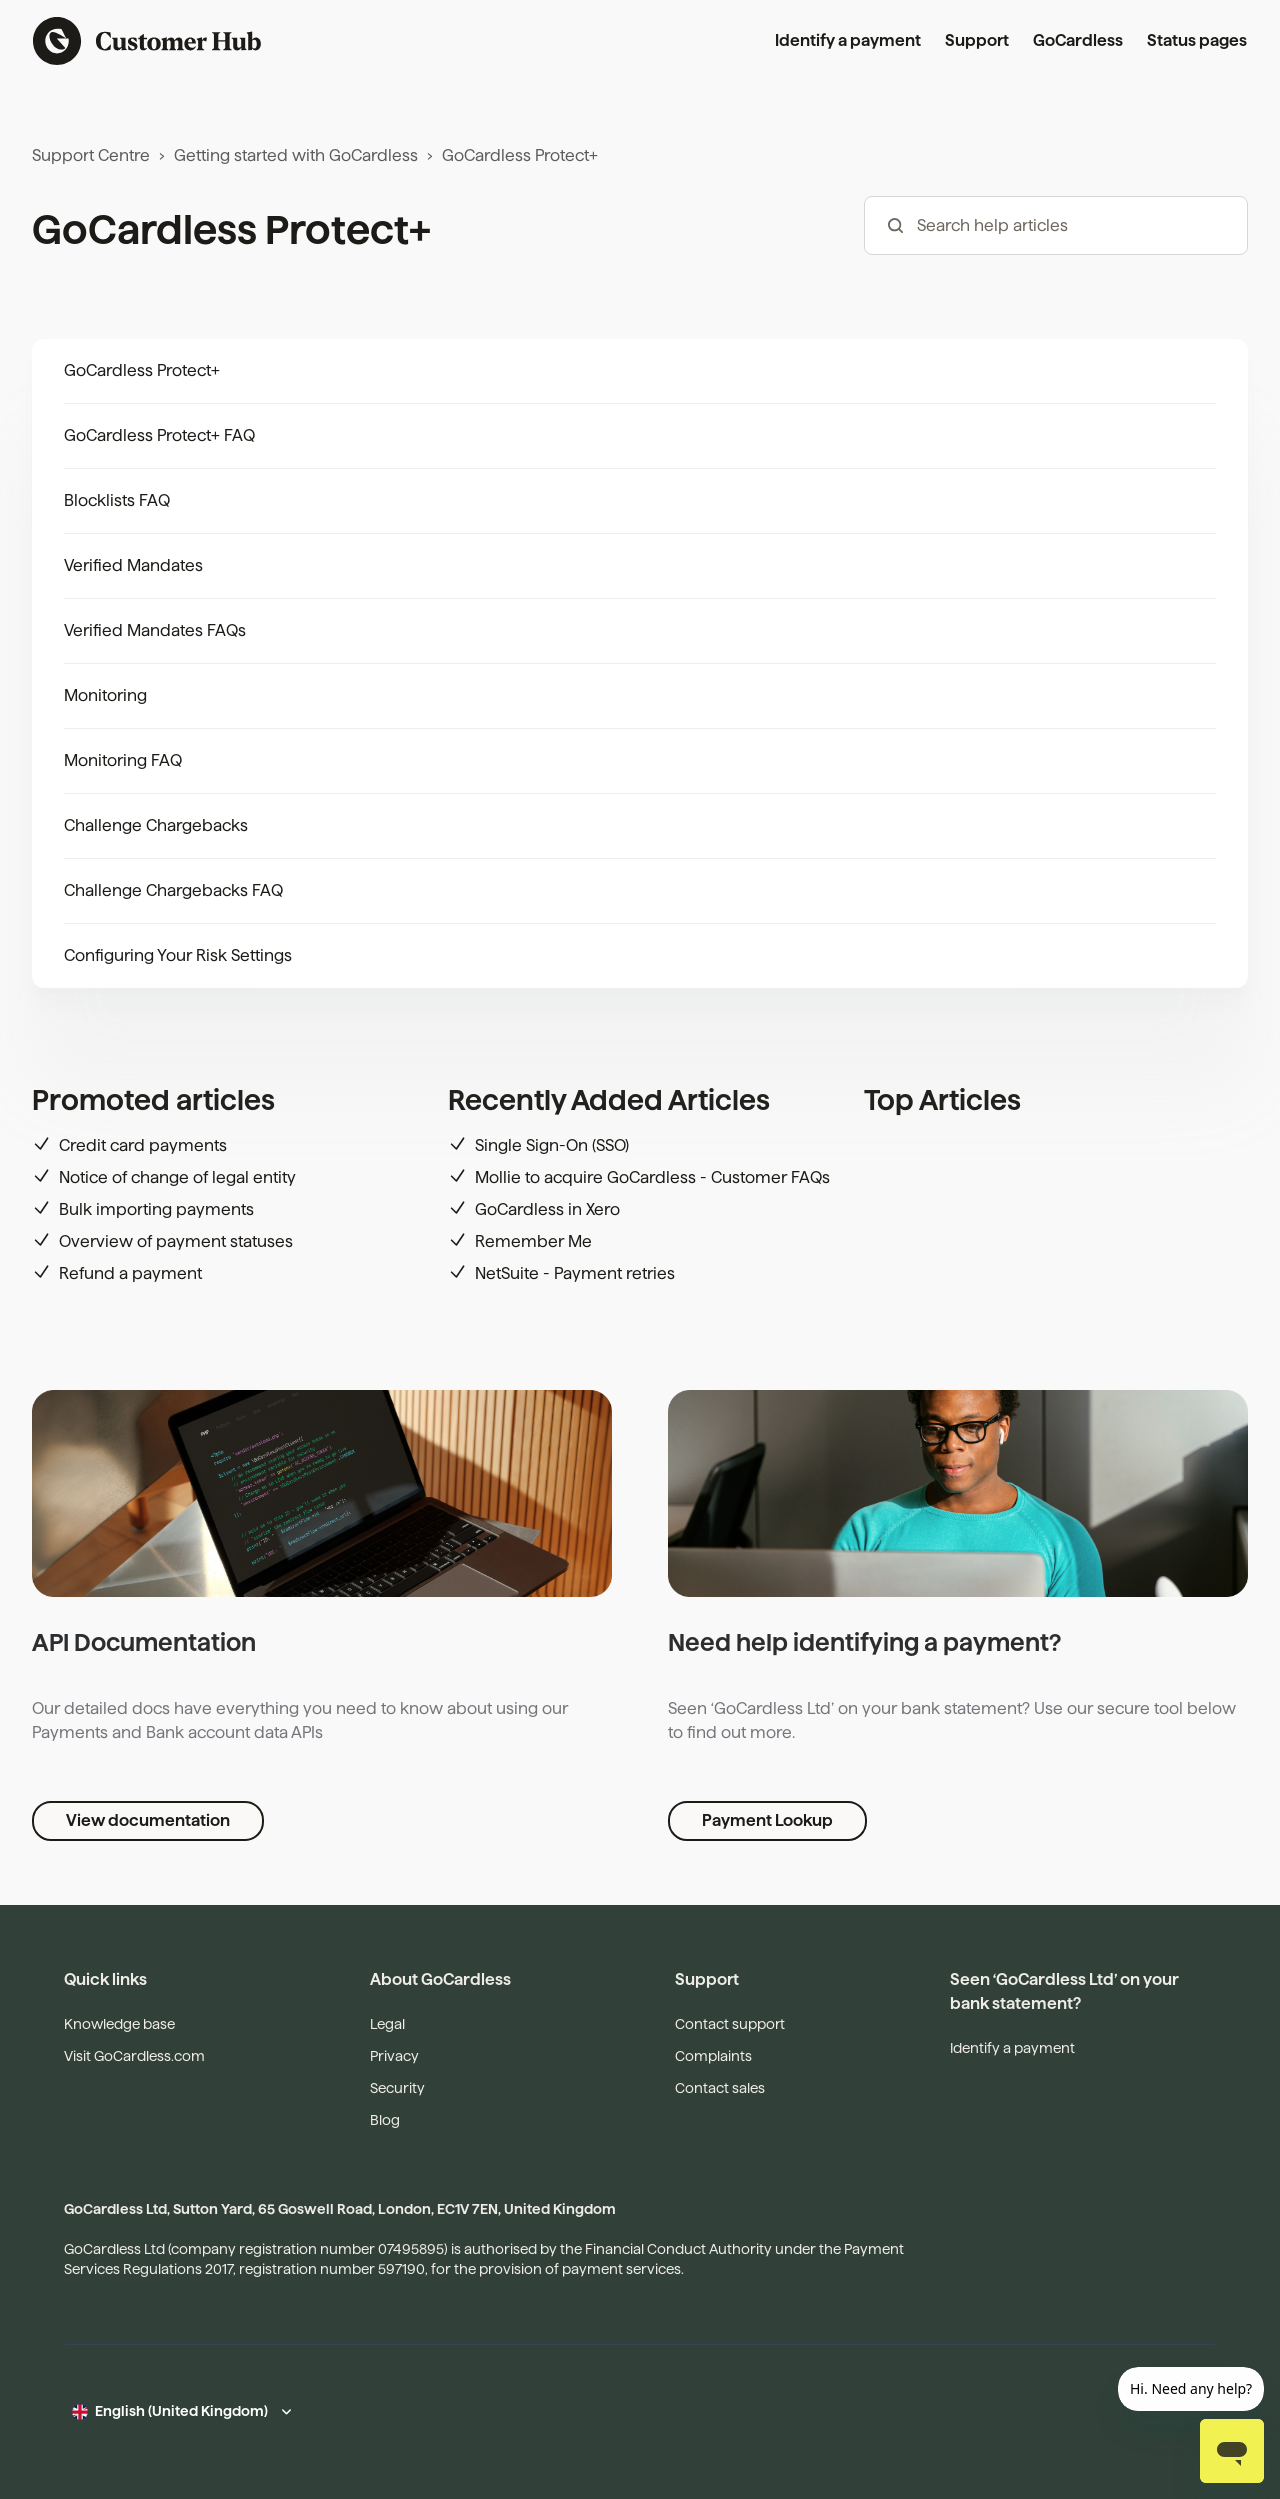  What do you see at coordinates (156, 825) in the screenshot?
I see `Challenge Chargebacks` at bounding box center [156, 825].